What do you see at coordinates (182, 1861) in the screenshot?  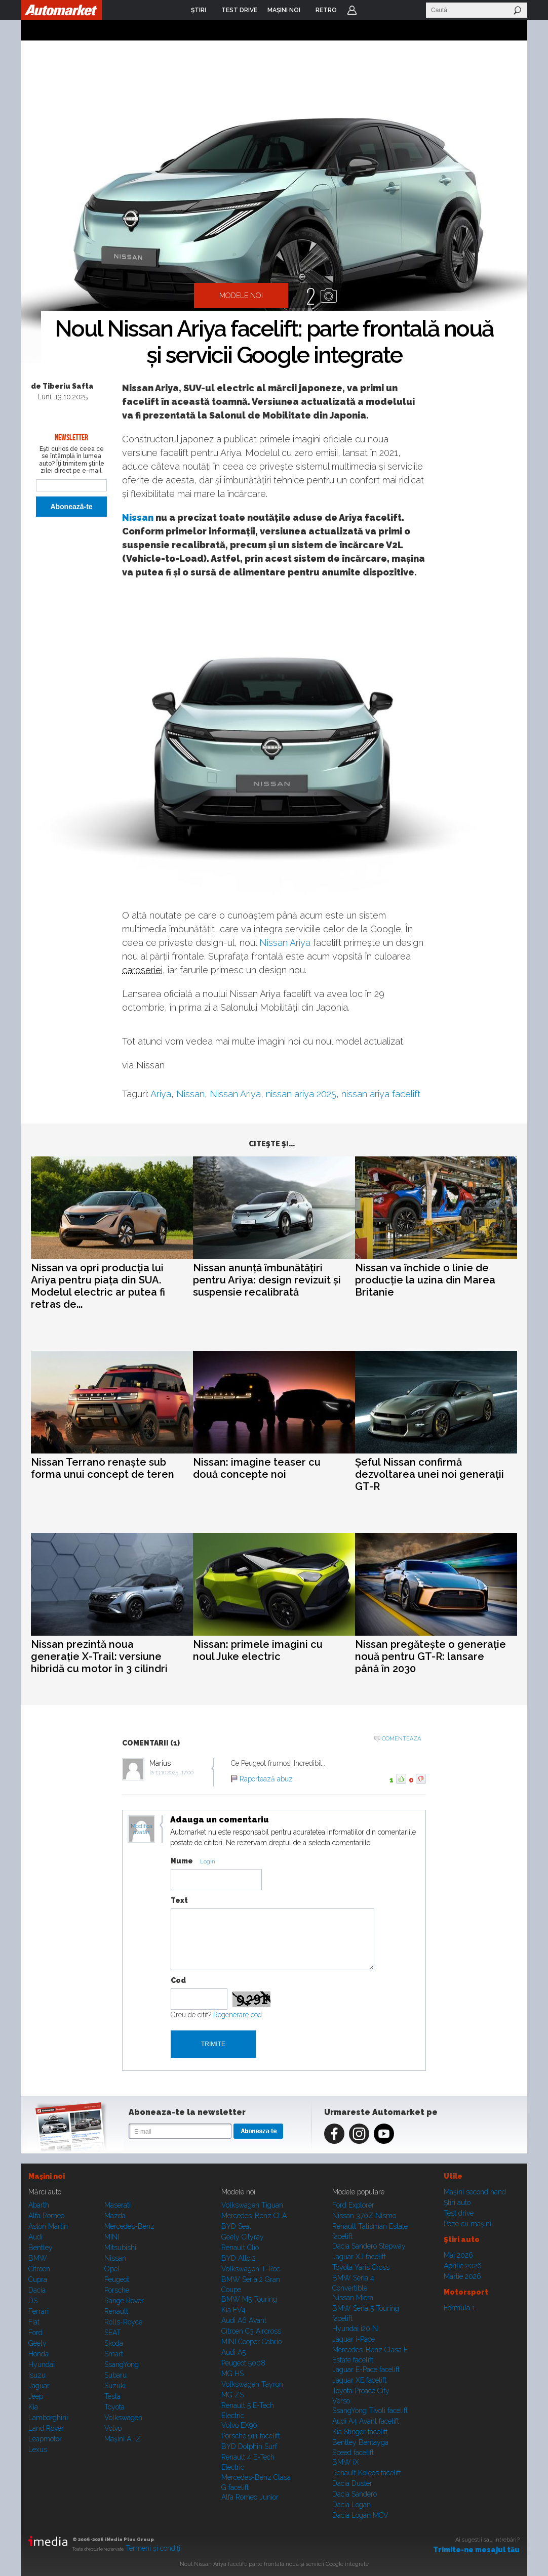 I see `Nume` at bounding box center [182, 1861].